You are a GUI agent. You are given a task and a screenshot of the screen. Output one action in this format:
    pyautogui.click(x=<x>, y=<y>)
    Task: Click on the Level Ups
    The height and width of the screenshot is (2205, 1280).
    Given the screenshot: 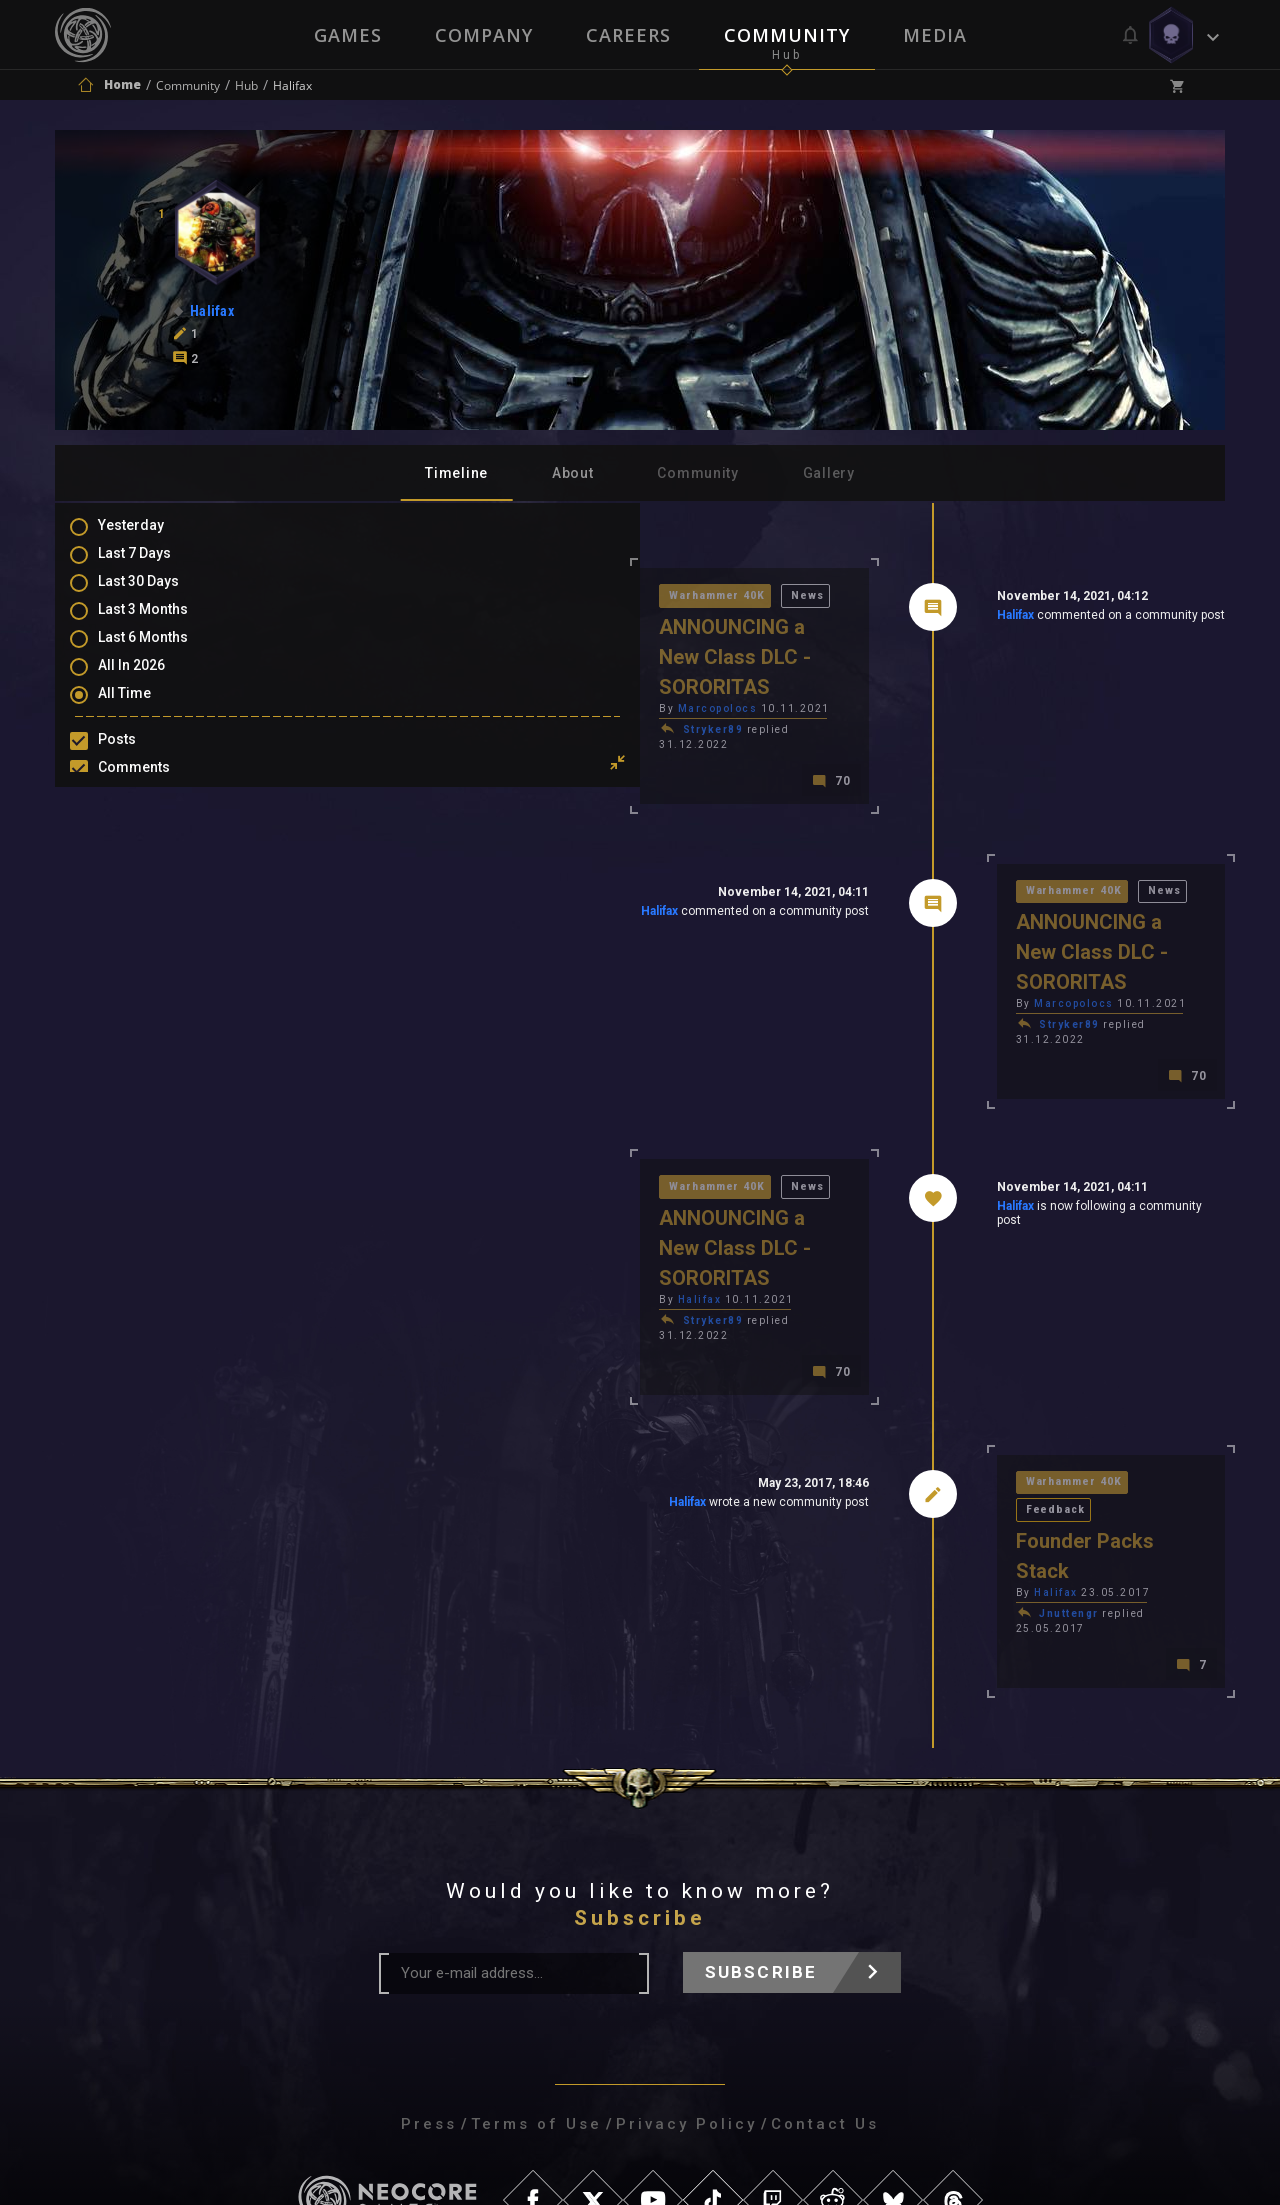 What is the action you would take?
    pyautogui.click(x=149, y=874)
    